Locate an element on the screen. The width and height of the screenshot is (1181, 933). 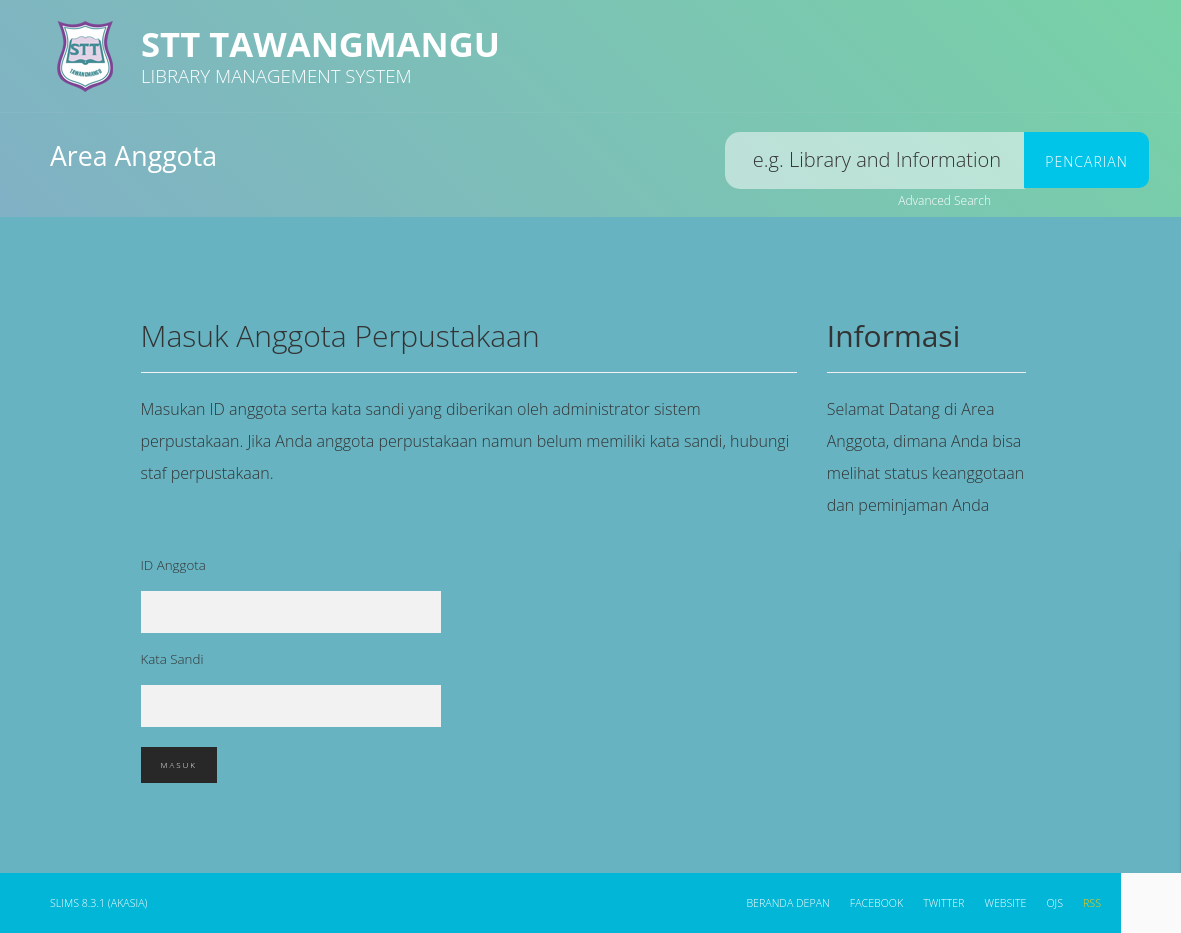
[navigation] is located at coordinates (1151, 903).